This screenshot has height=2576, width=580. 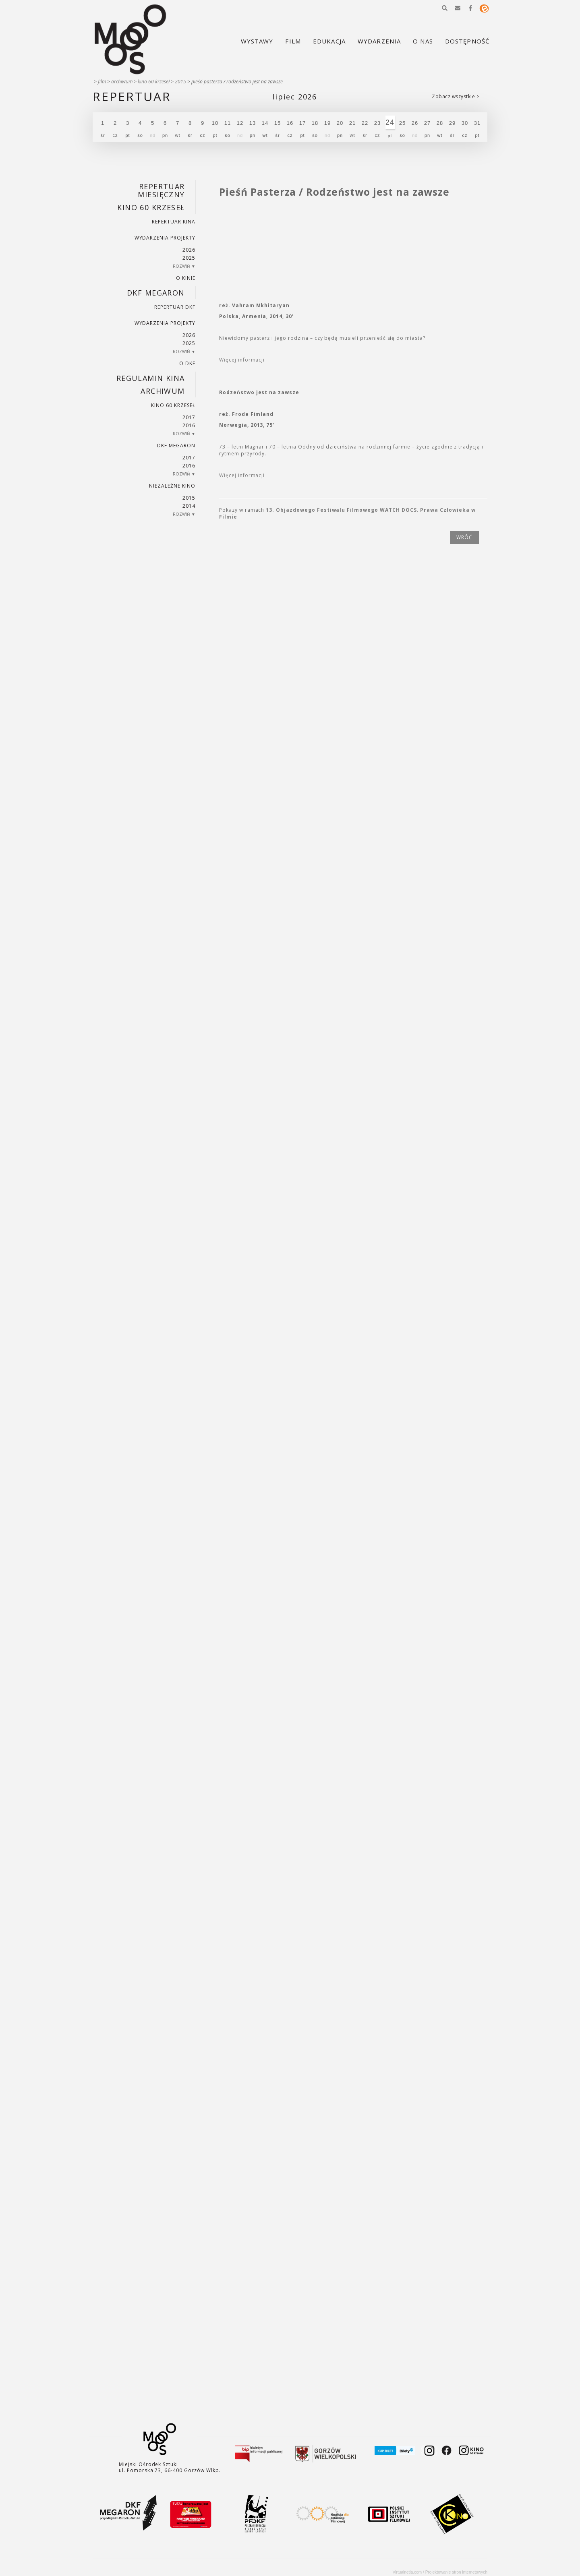 What do you see at coordinates (456, 2572) in the screenshot?
I see `Projektowanie stron internetowych` at bounding box center [456, 2572].